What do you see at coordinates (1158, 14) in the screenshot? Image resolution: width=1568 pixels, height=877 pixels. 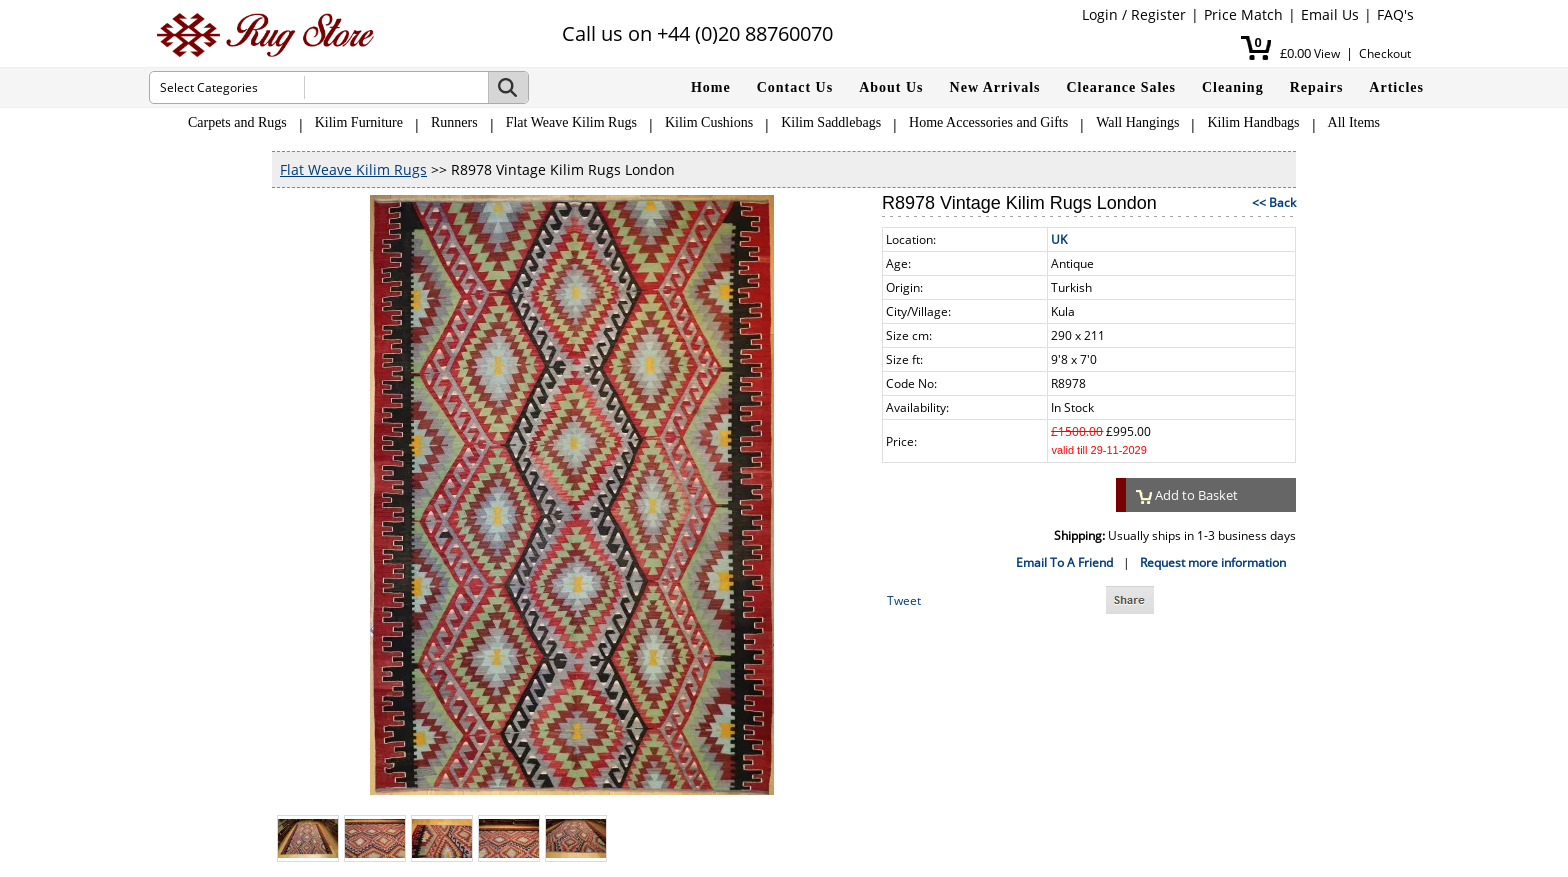 I see `Register` at bounding box center [1158, 14].